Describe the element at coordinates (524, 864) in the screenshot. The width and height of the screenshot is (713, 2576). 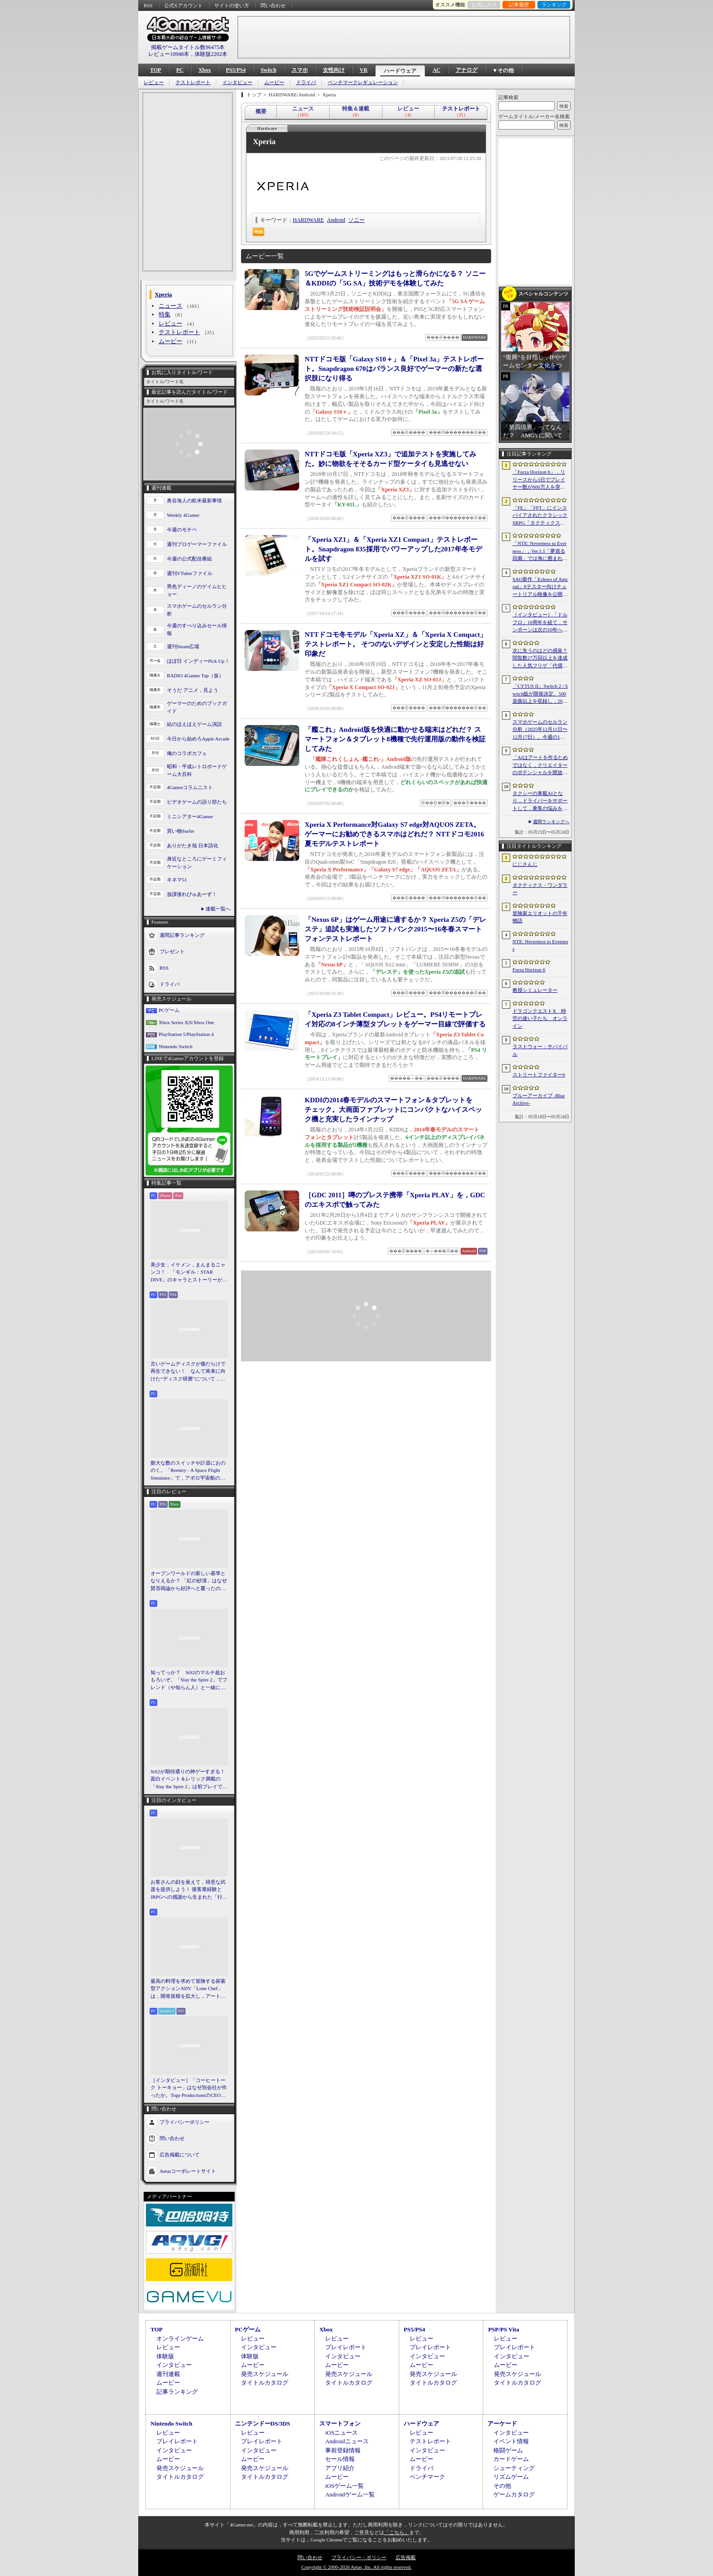
I see `にじさんじ` at that location.